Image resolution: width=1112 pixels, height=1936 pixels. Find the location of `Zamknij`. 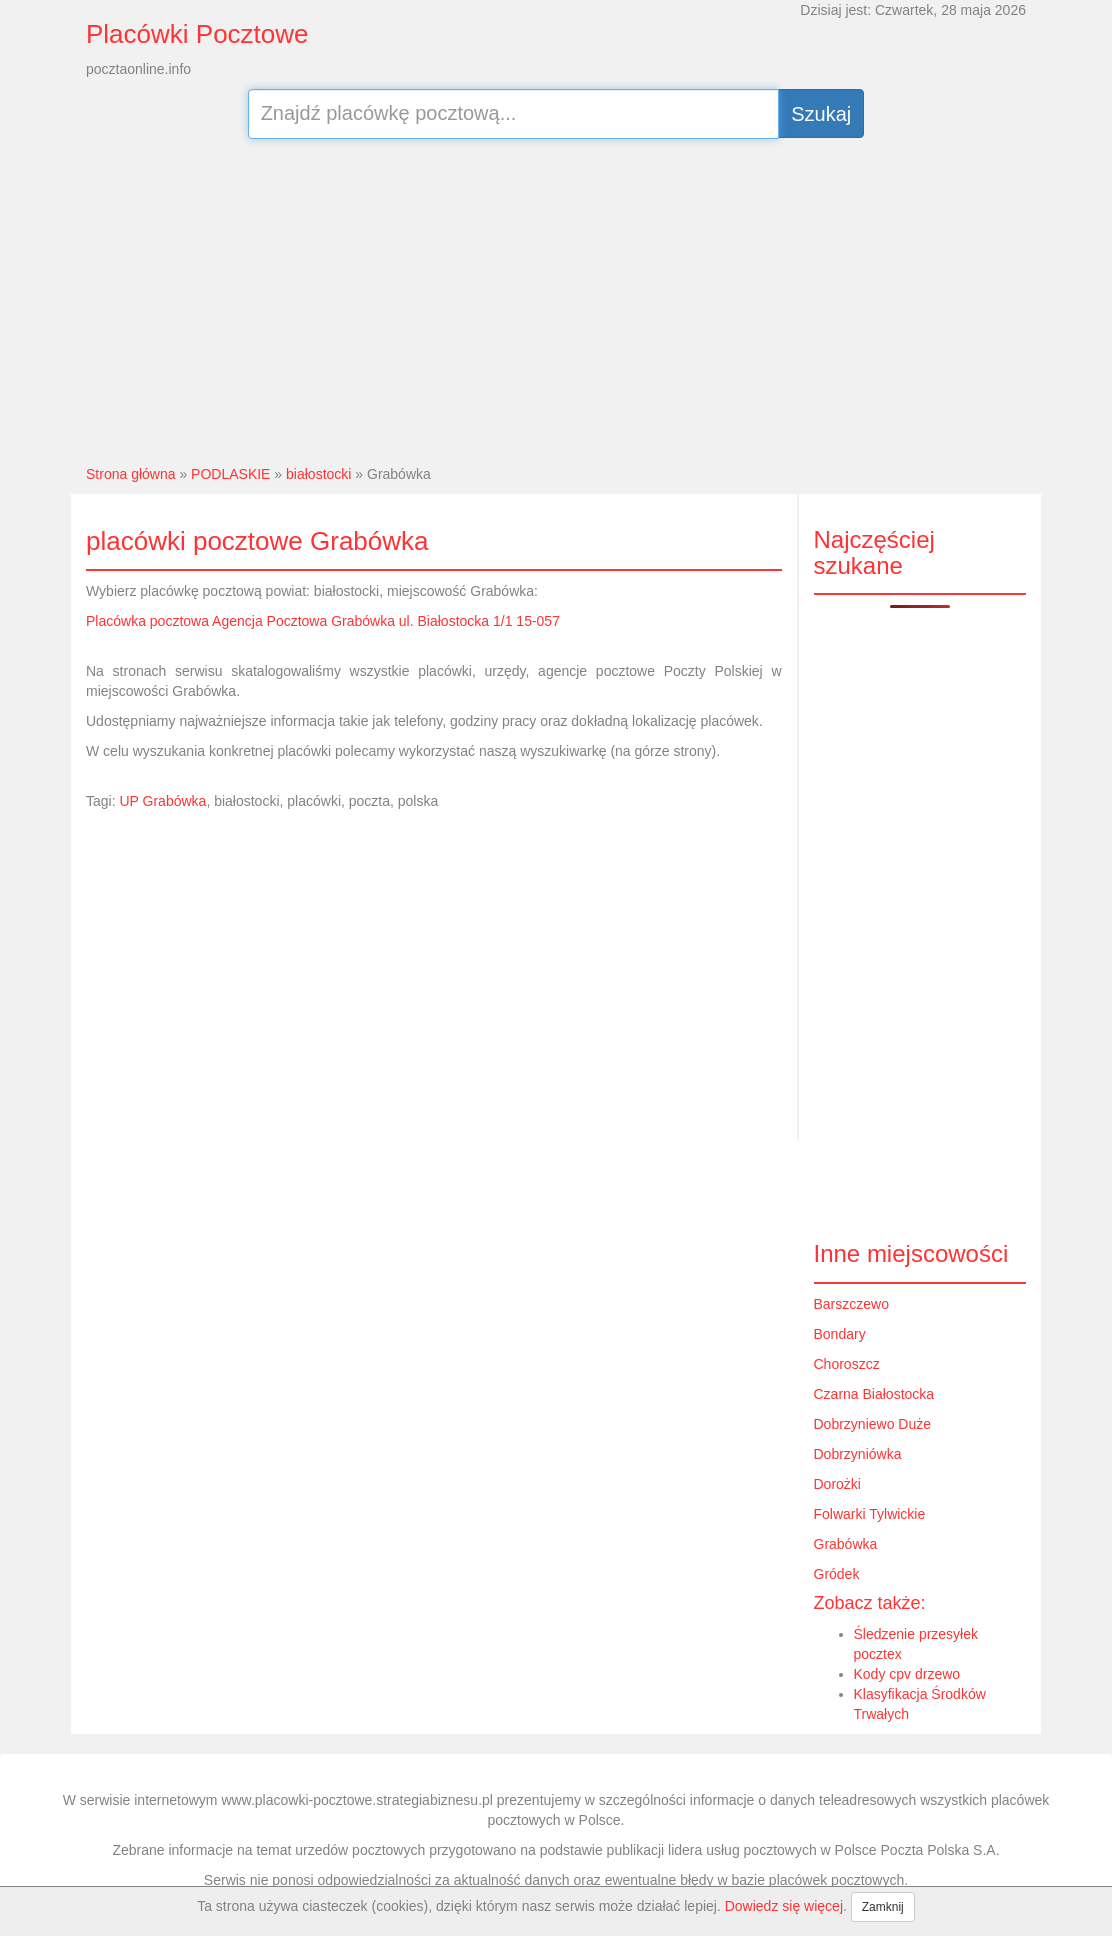

Zamknij is located at coordinates (883, 1907).